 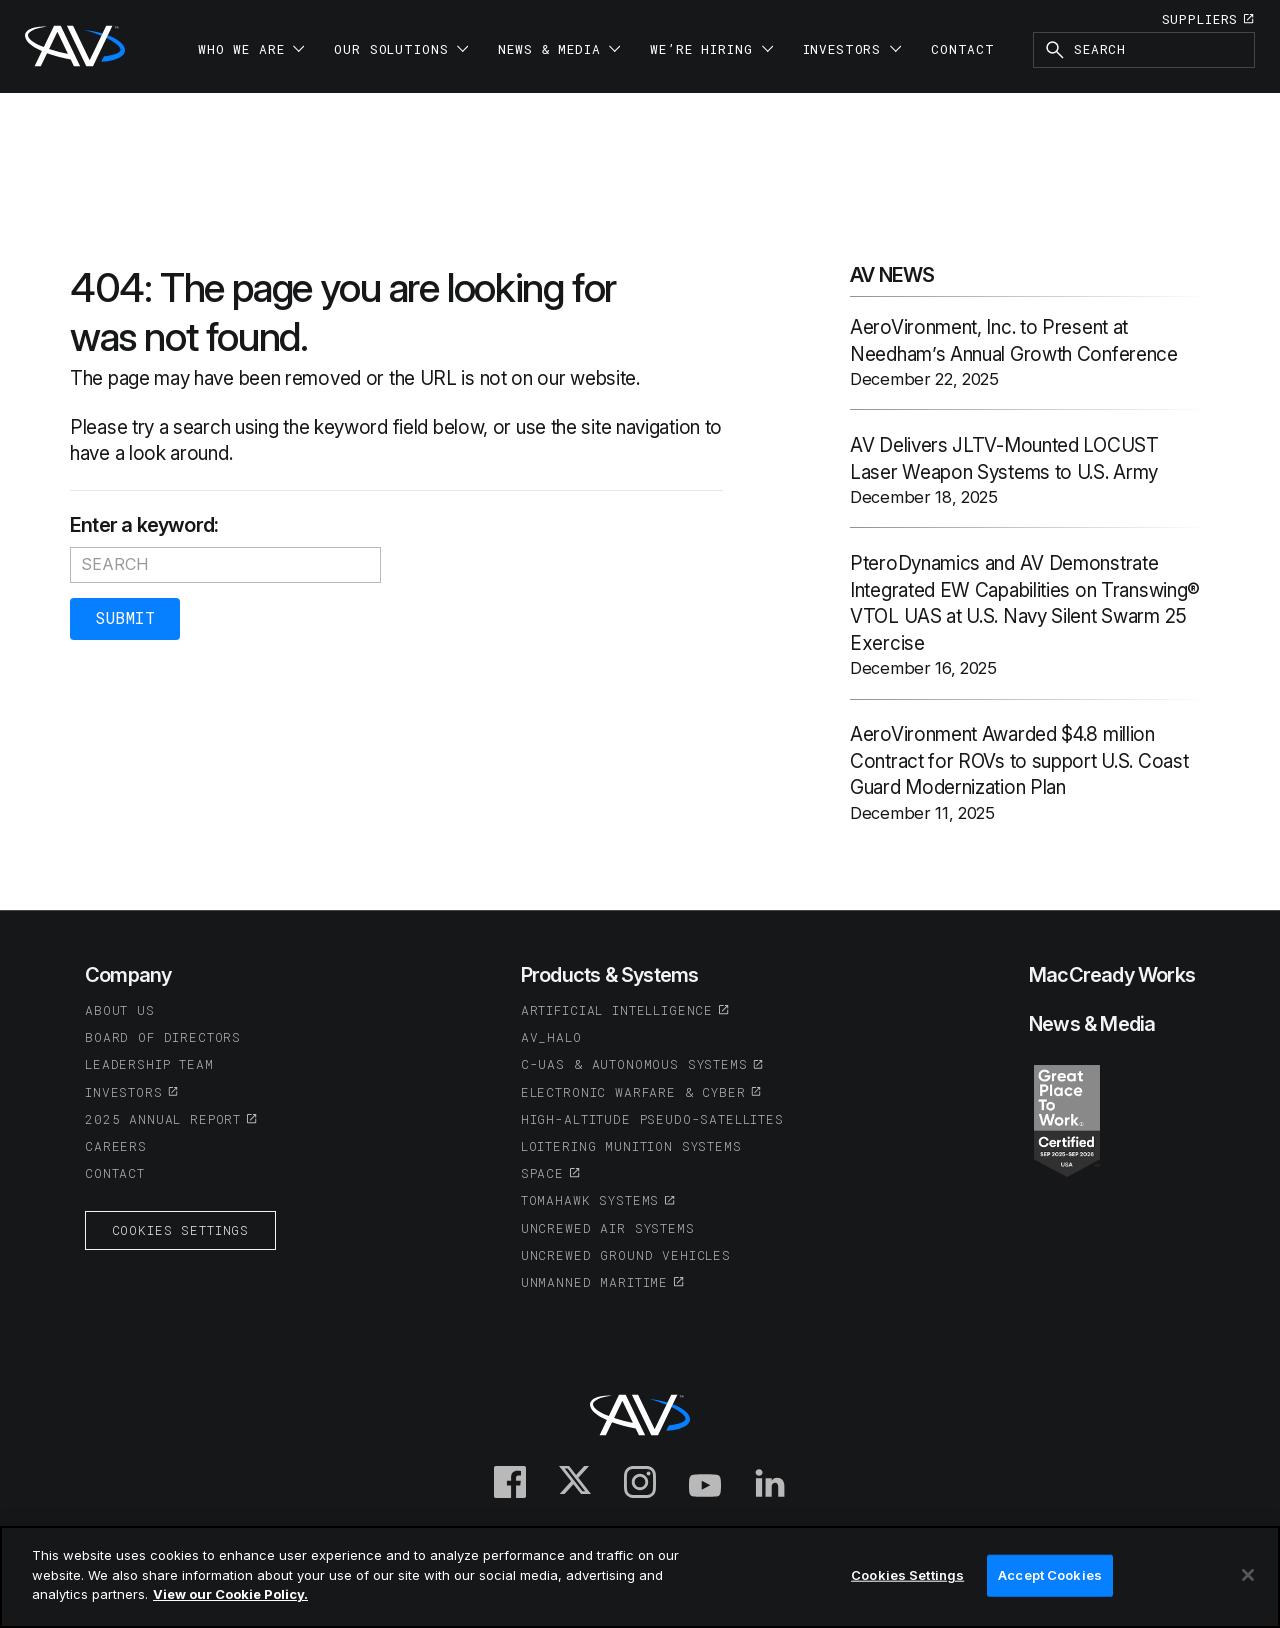 I want to click on AV_Halo, so click(x=551, y=1037).